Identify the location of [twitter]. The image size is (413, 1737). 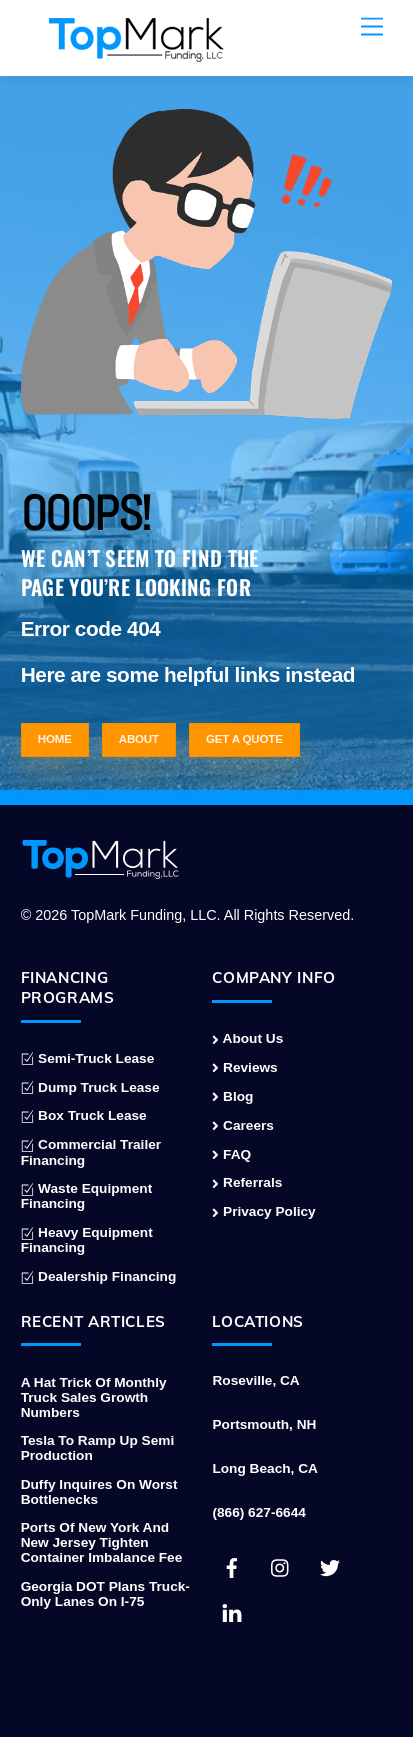
(330, 1566).